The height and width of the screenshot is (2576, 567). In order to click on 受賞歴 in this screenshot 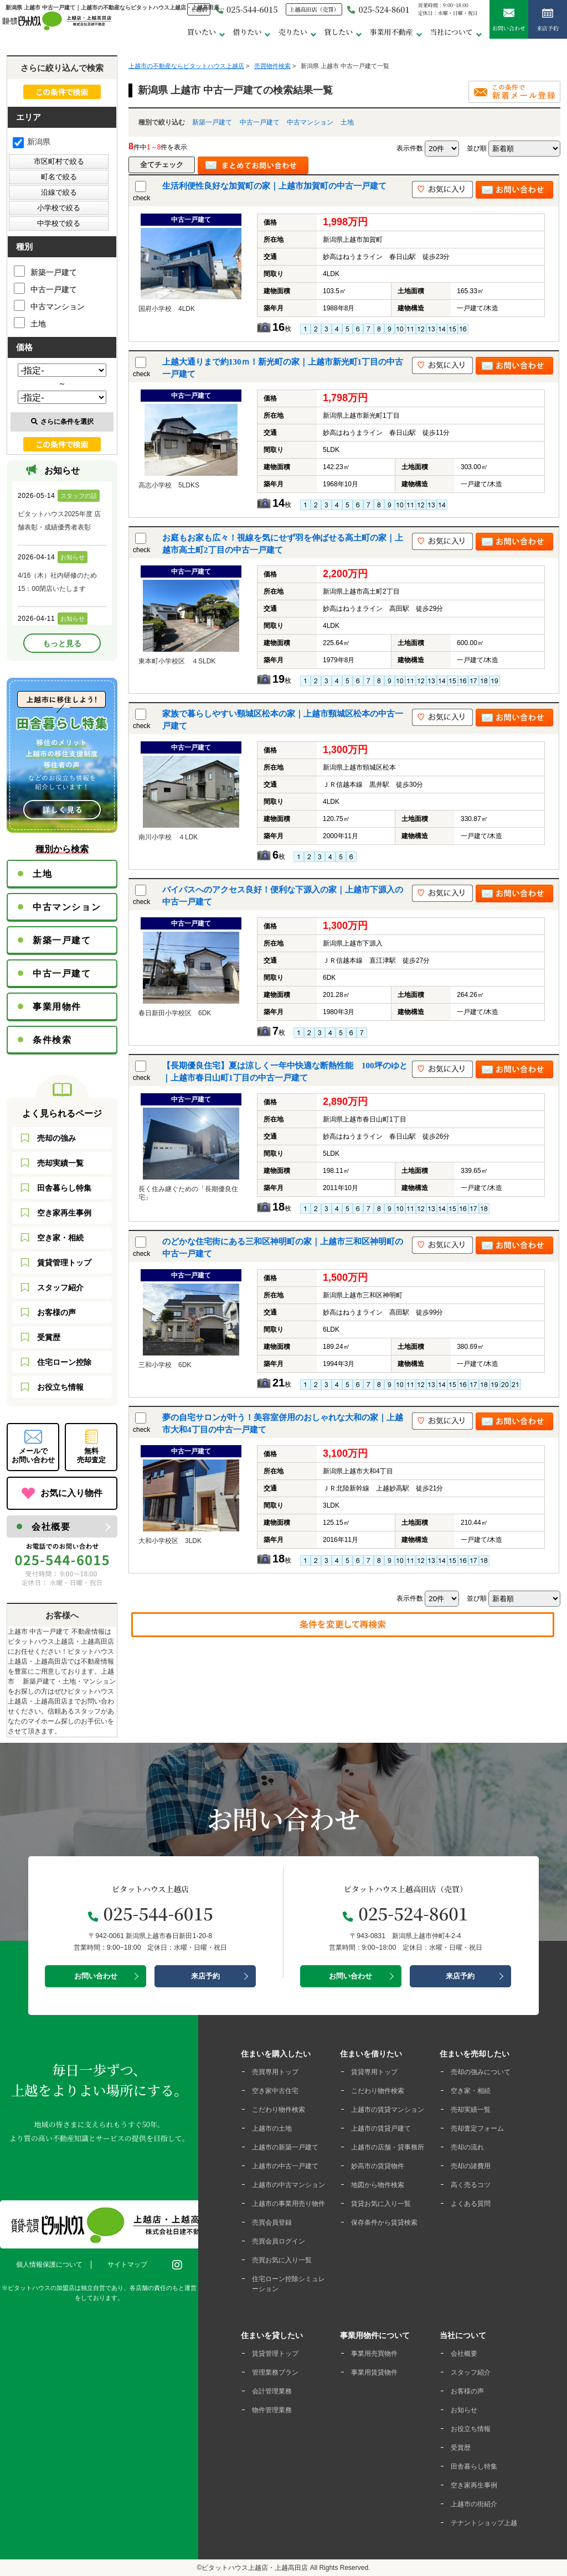, I will do `click(48, 1337)`.